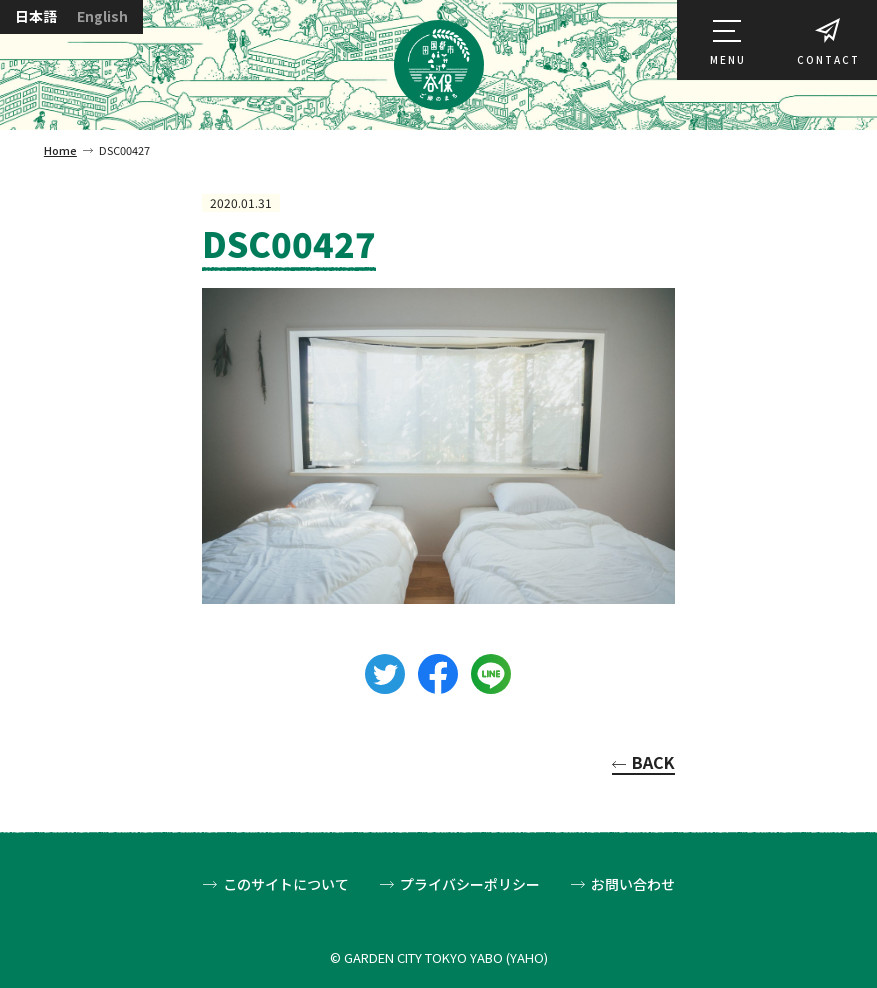 This screenshot has height=988, width=877. What do you see at coordinates (633, 884) in the screenshot?
I see `お問い合わせ` at bounding box center [633, 884].